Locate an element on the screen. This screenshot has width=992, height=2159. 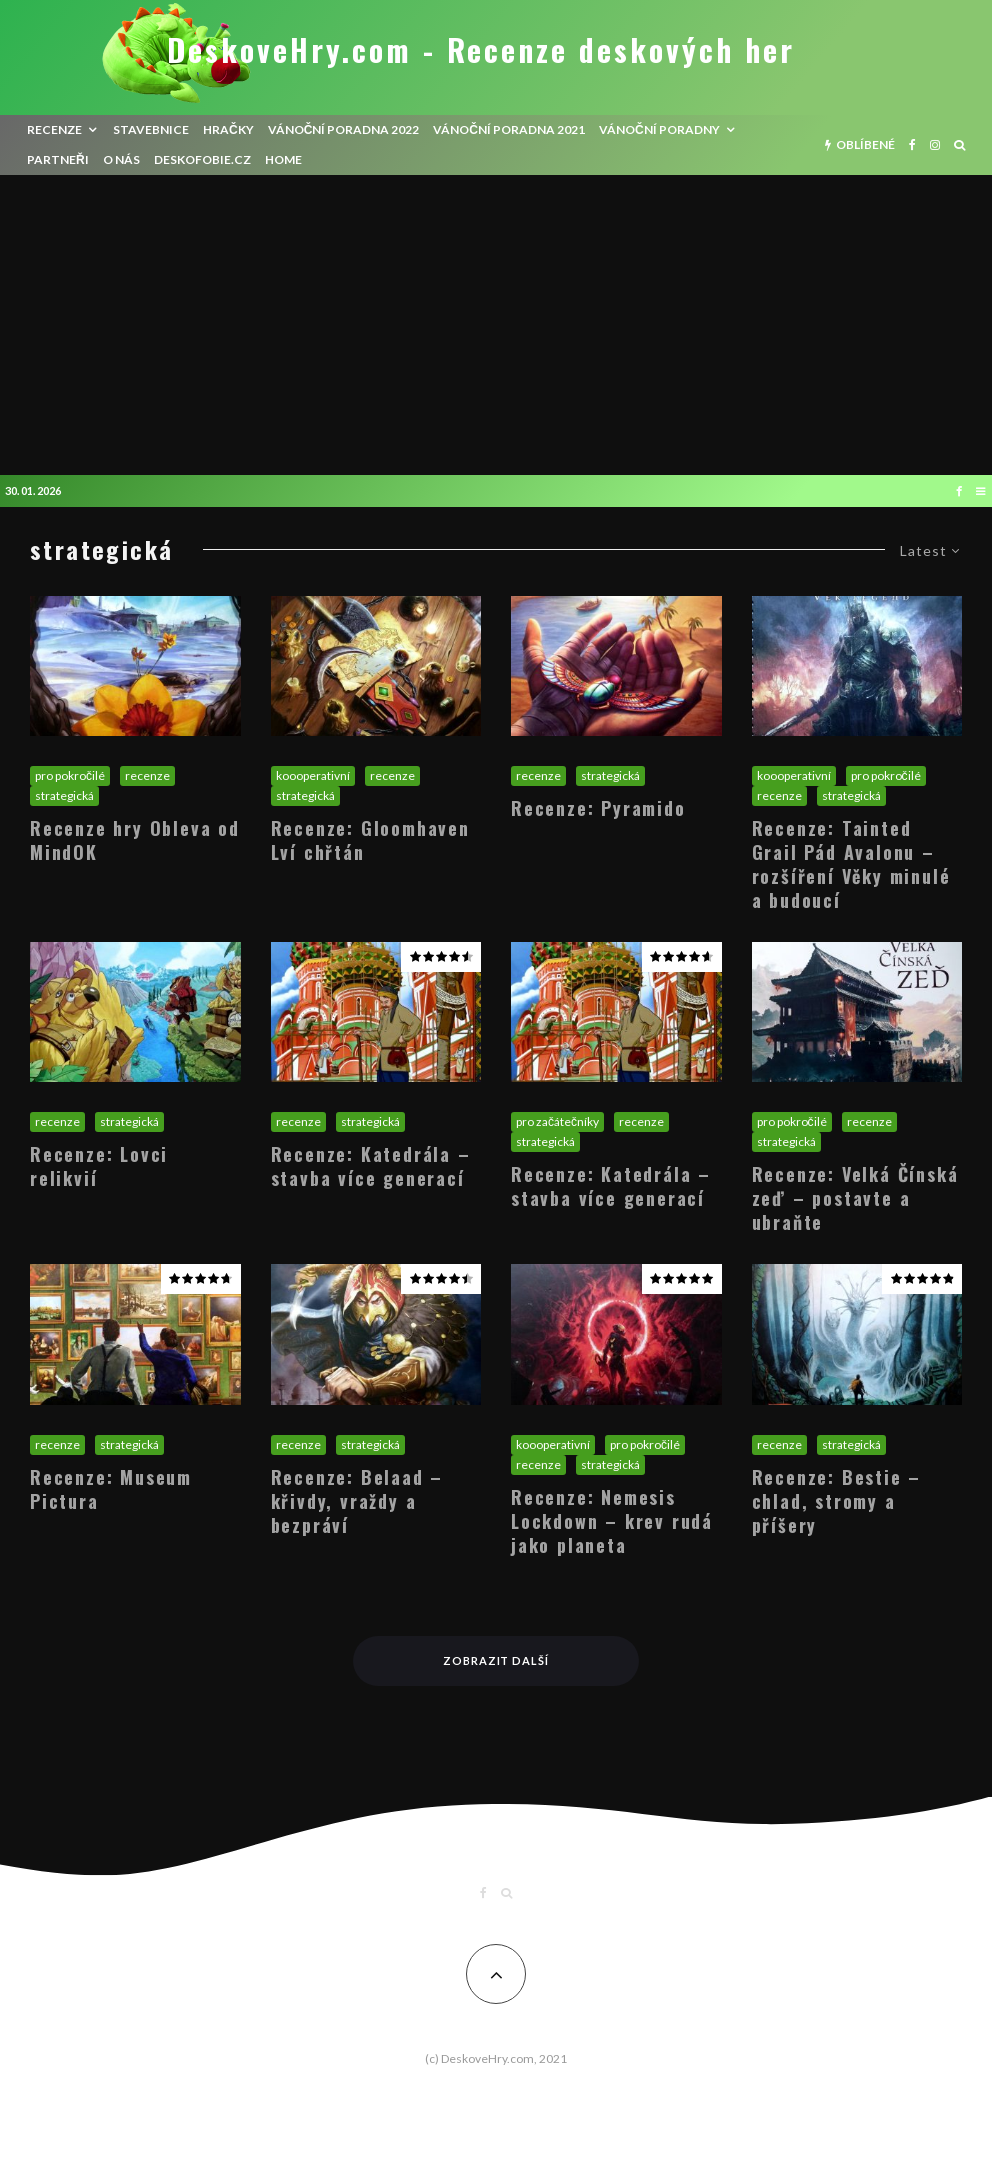
Partneři is located at coordinates (58, 159).